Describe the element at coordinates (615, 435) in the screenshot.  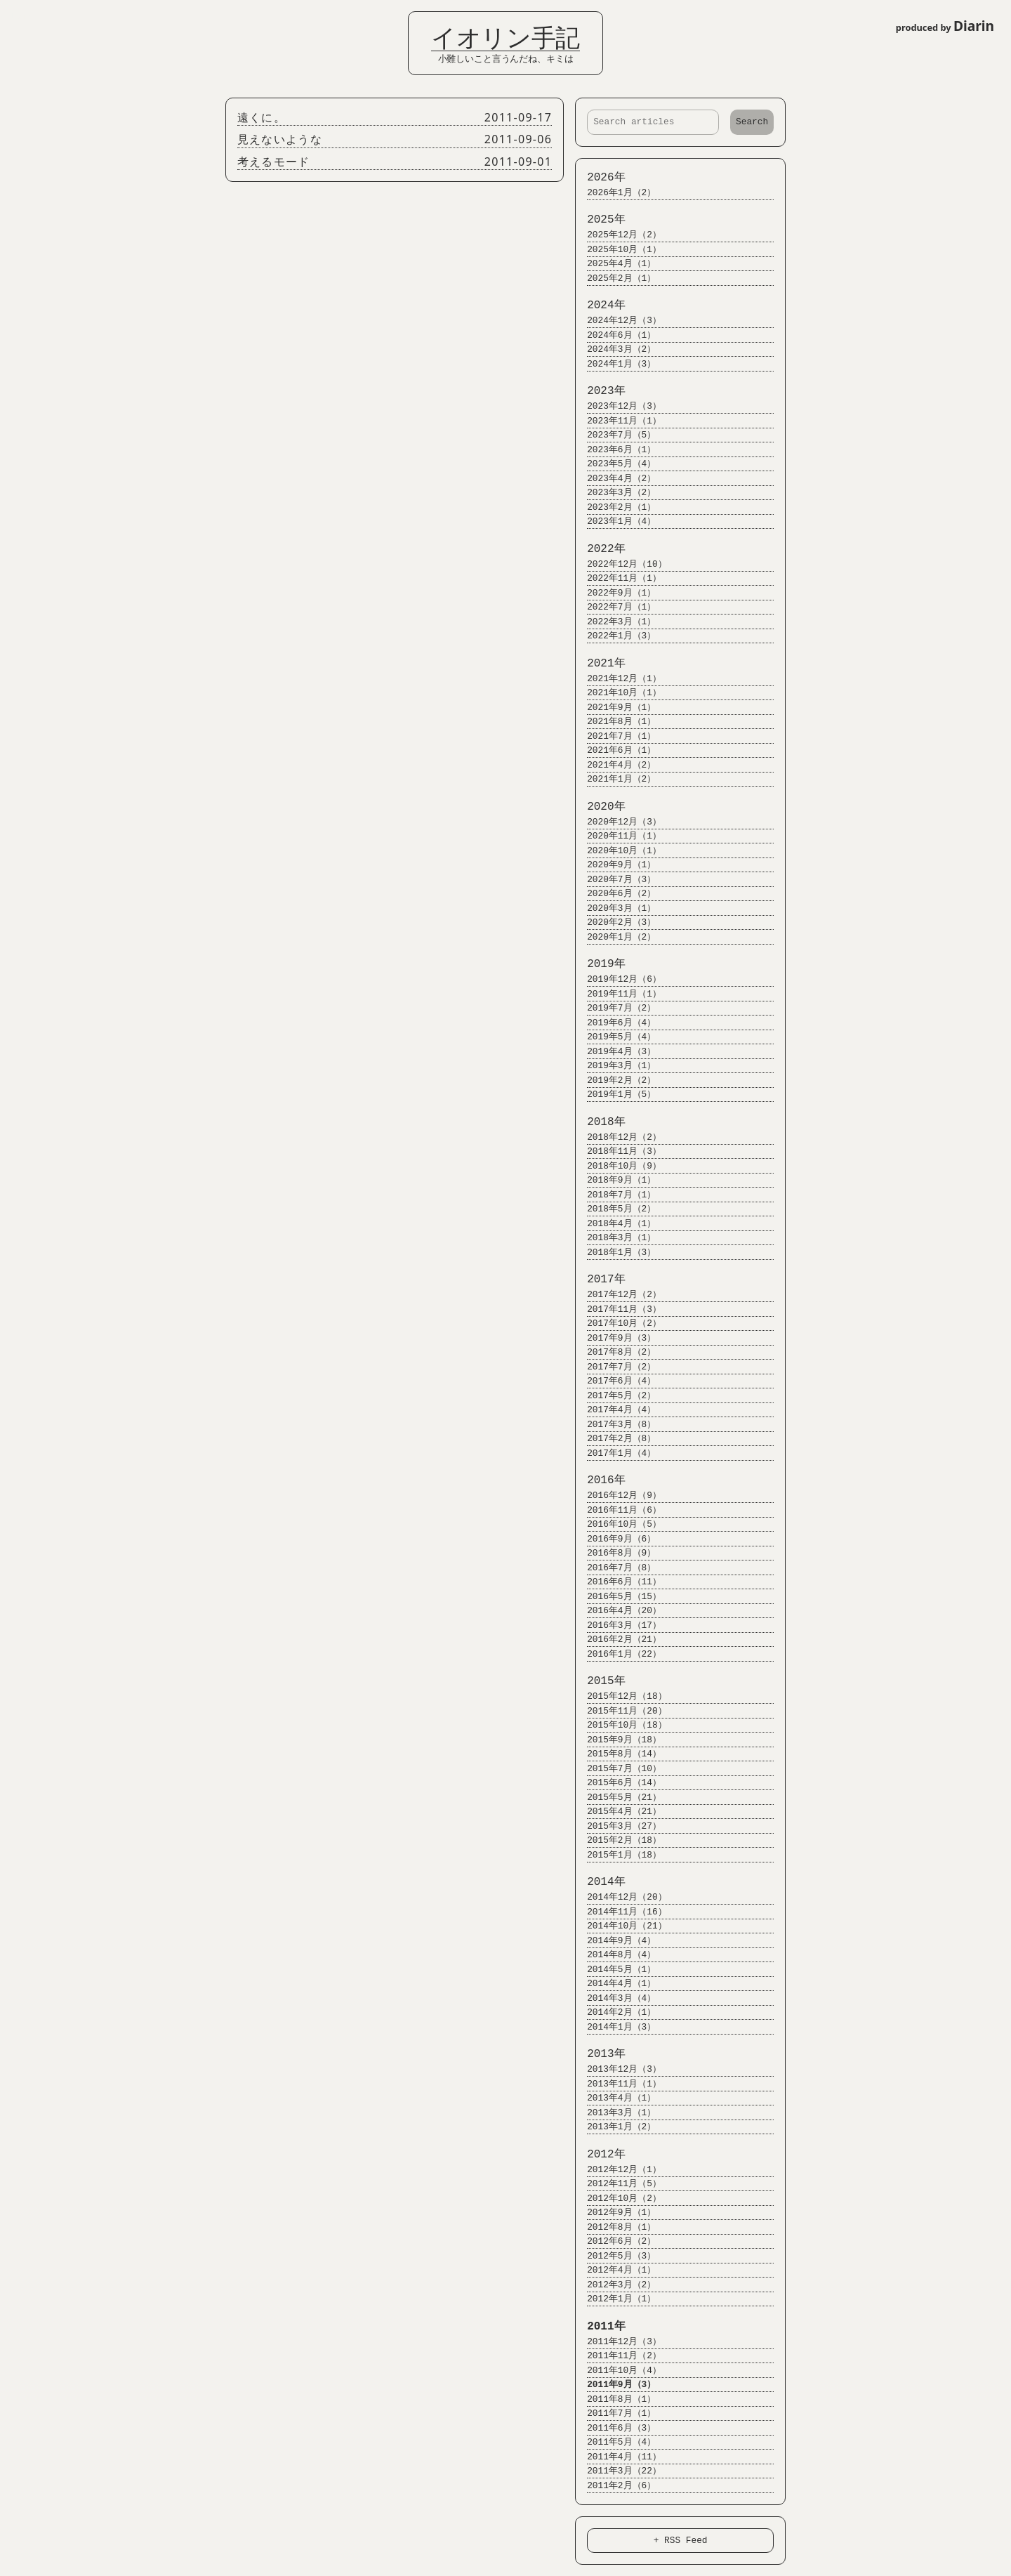
I see `2023年7月（5）` at that location.